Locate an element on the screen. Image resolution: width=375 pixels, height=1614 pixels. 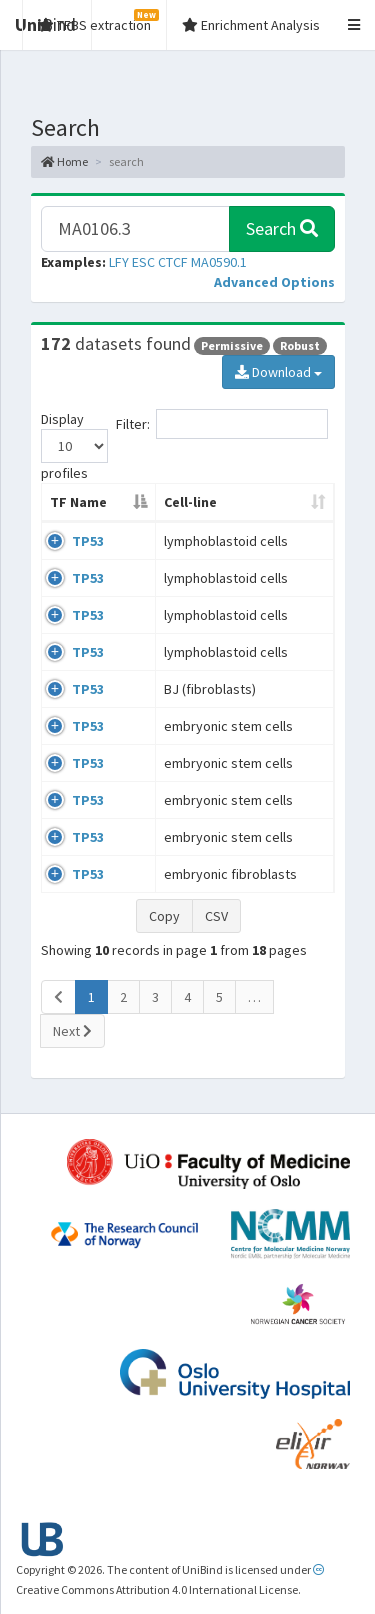
TF Name [TF Name: activate to sort column descending] is located at coordinates (78, 502).